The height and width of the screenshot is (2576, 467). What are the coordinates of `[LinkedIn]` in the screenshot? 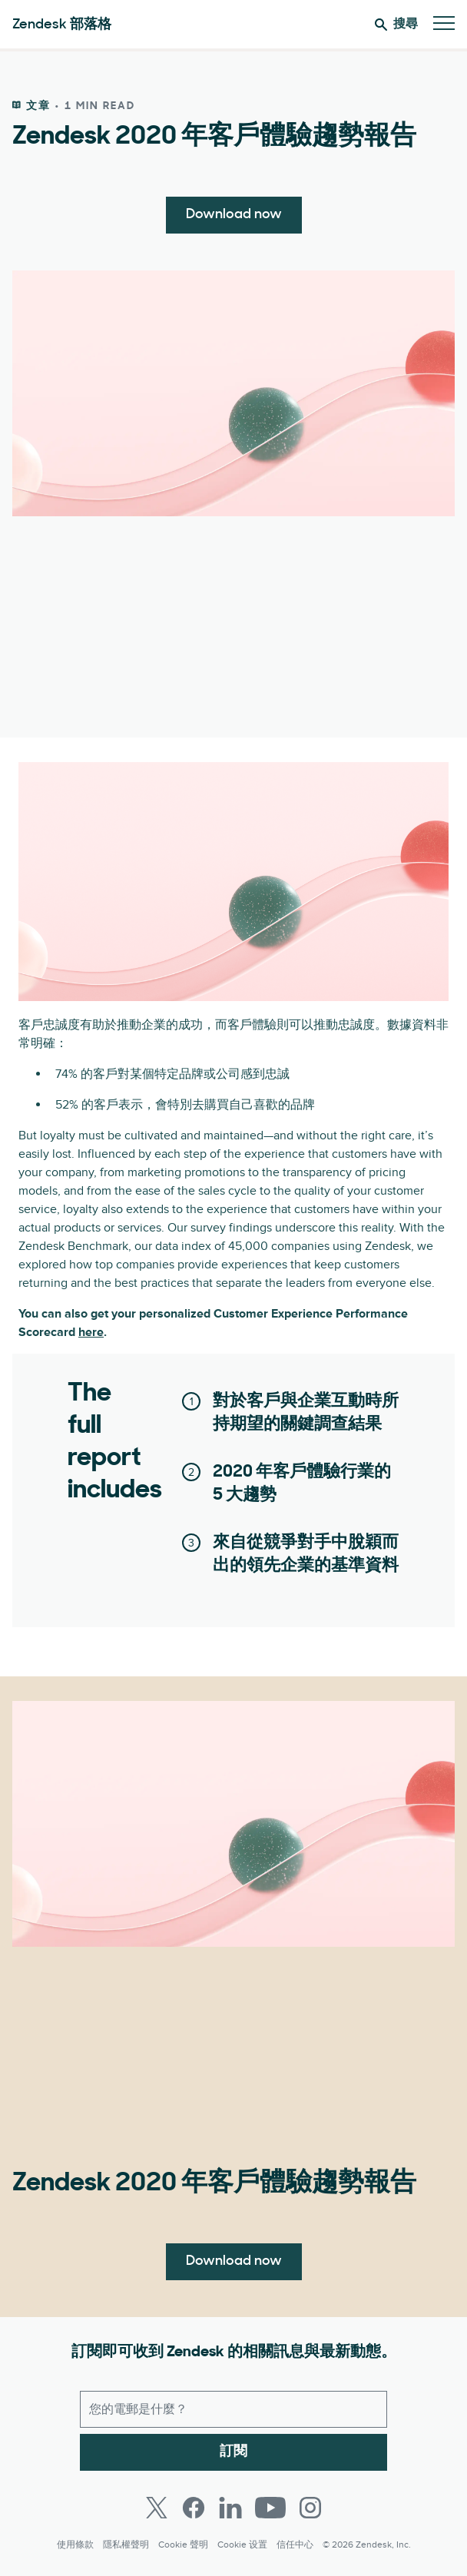 It's located at (230, 2507).